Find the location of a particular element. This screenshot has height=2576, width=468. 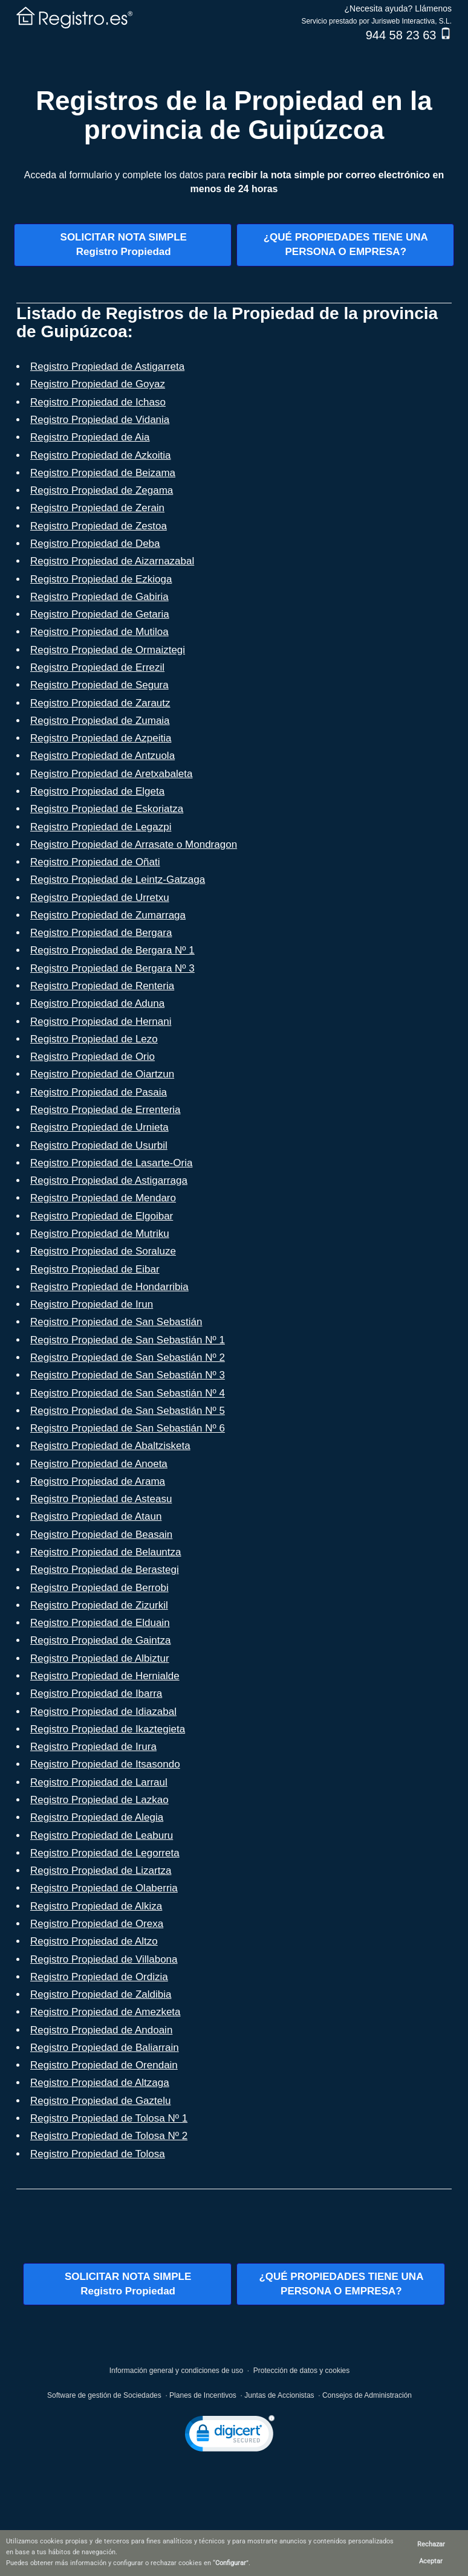

Registro Propiedad de Antzuola is located at coordinates (102, 755).